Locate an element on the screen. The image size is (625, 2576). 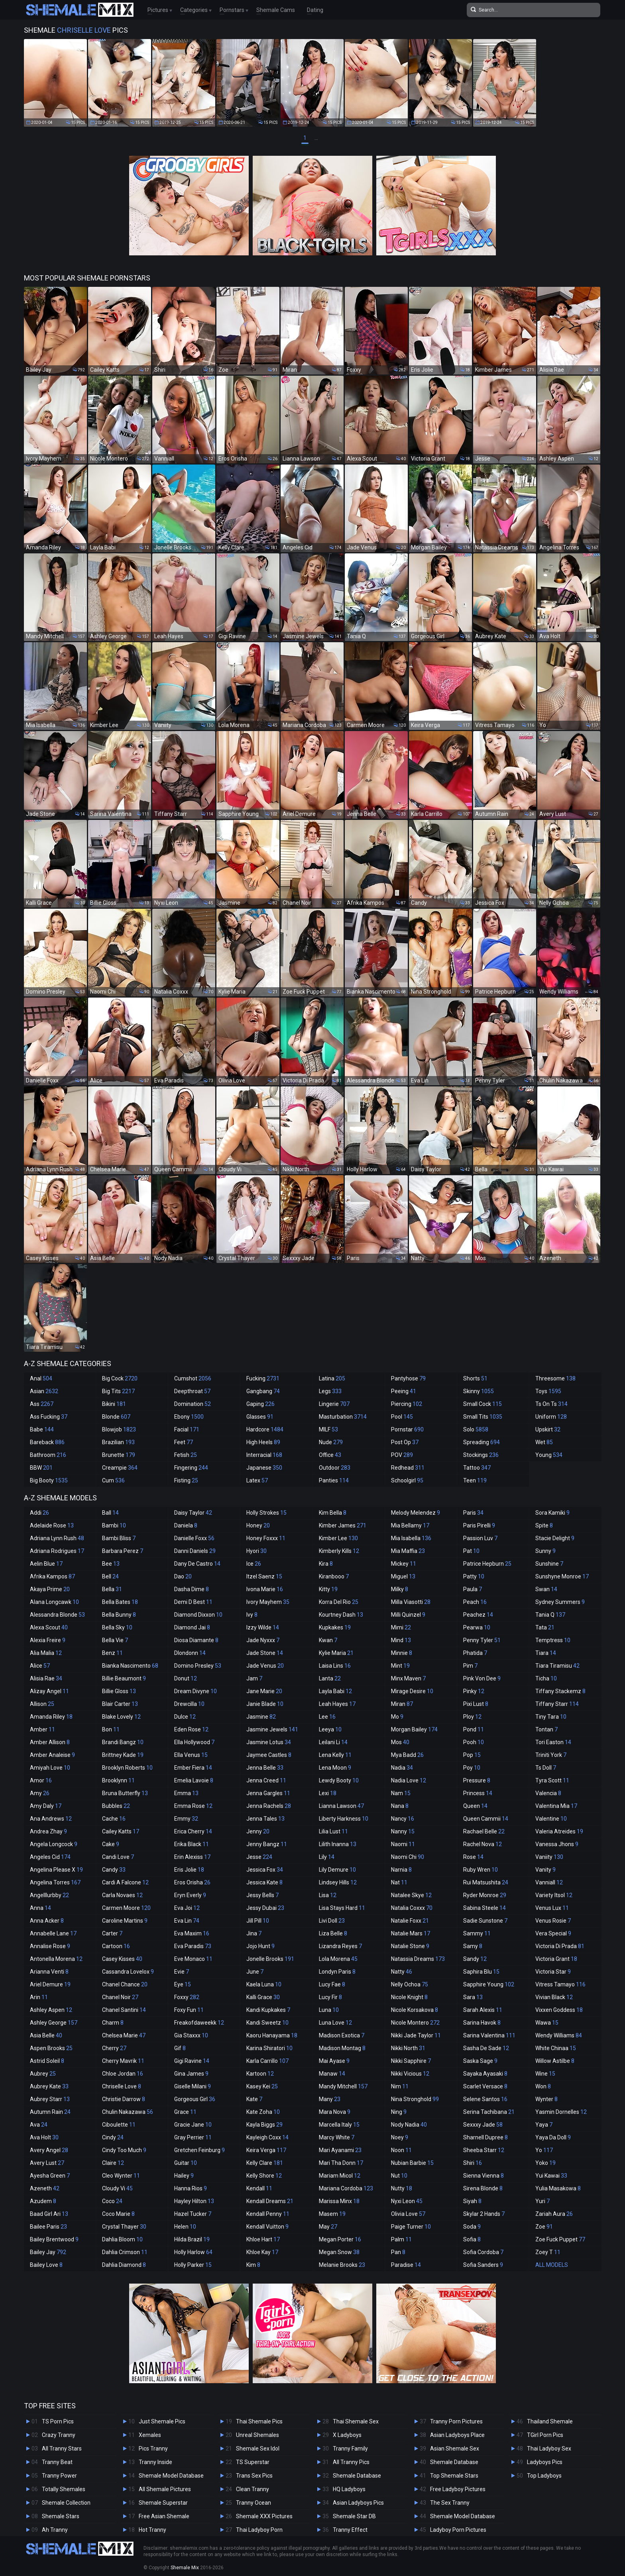
Sayaka Ayasaki is located at coordinates (485, 2073).